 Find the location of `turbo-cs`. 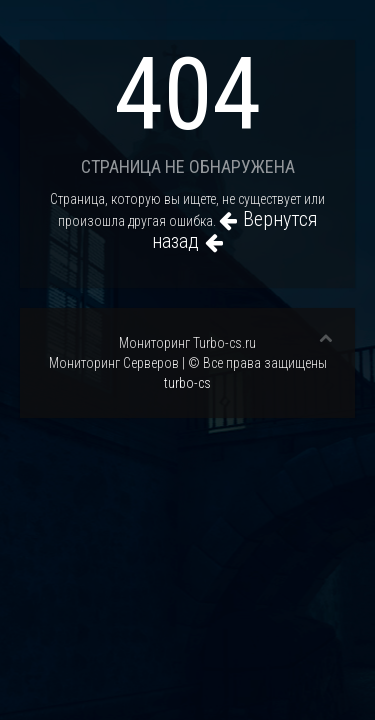

turbo-cs is located at coordinates (187, 383).